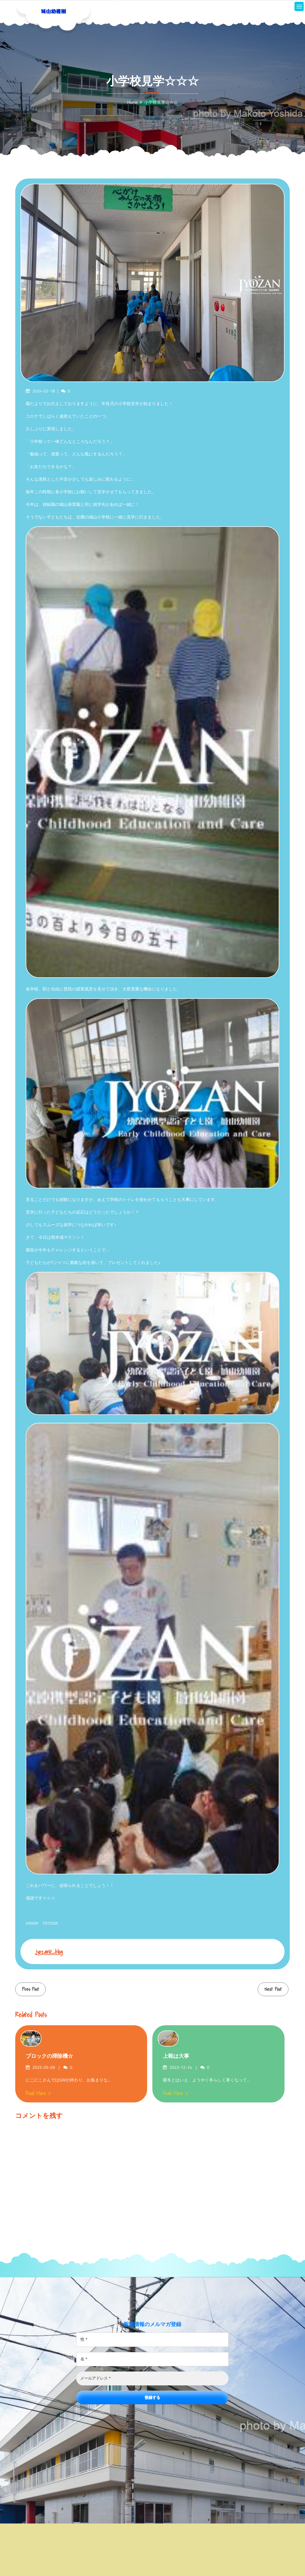  Describe the element at coordinates (176, 2056) in the screenshot. I see `上靴は大事` at that location.